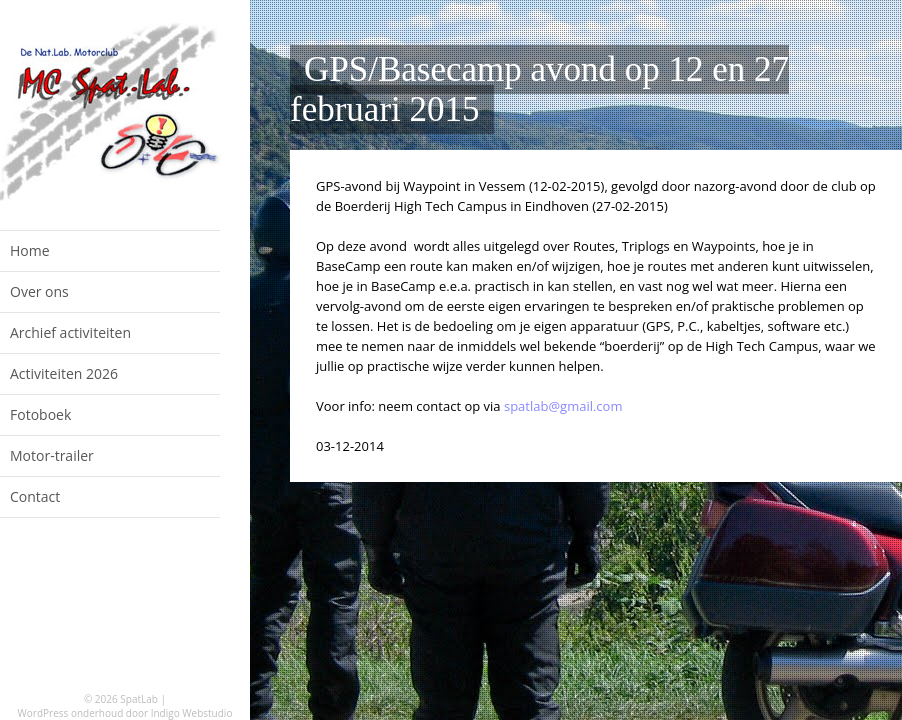 The image size is (902, 720). Describe the element at coordinates (71, 713) in the screenshot. I see `WordPress onderhoud` at that location.